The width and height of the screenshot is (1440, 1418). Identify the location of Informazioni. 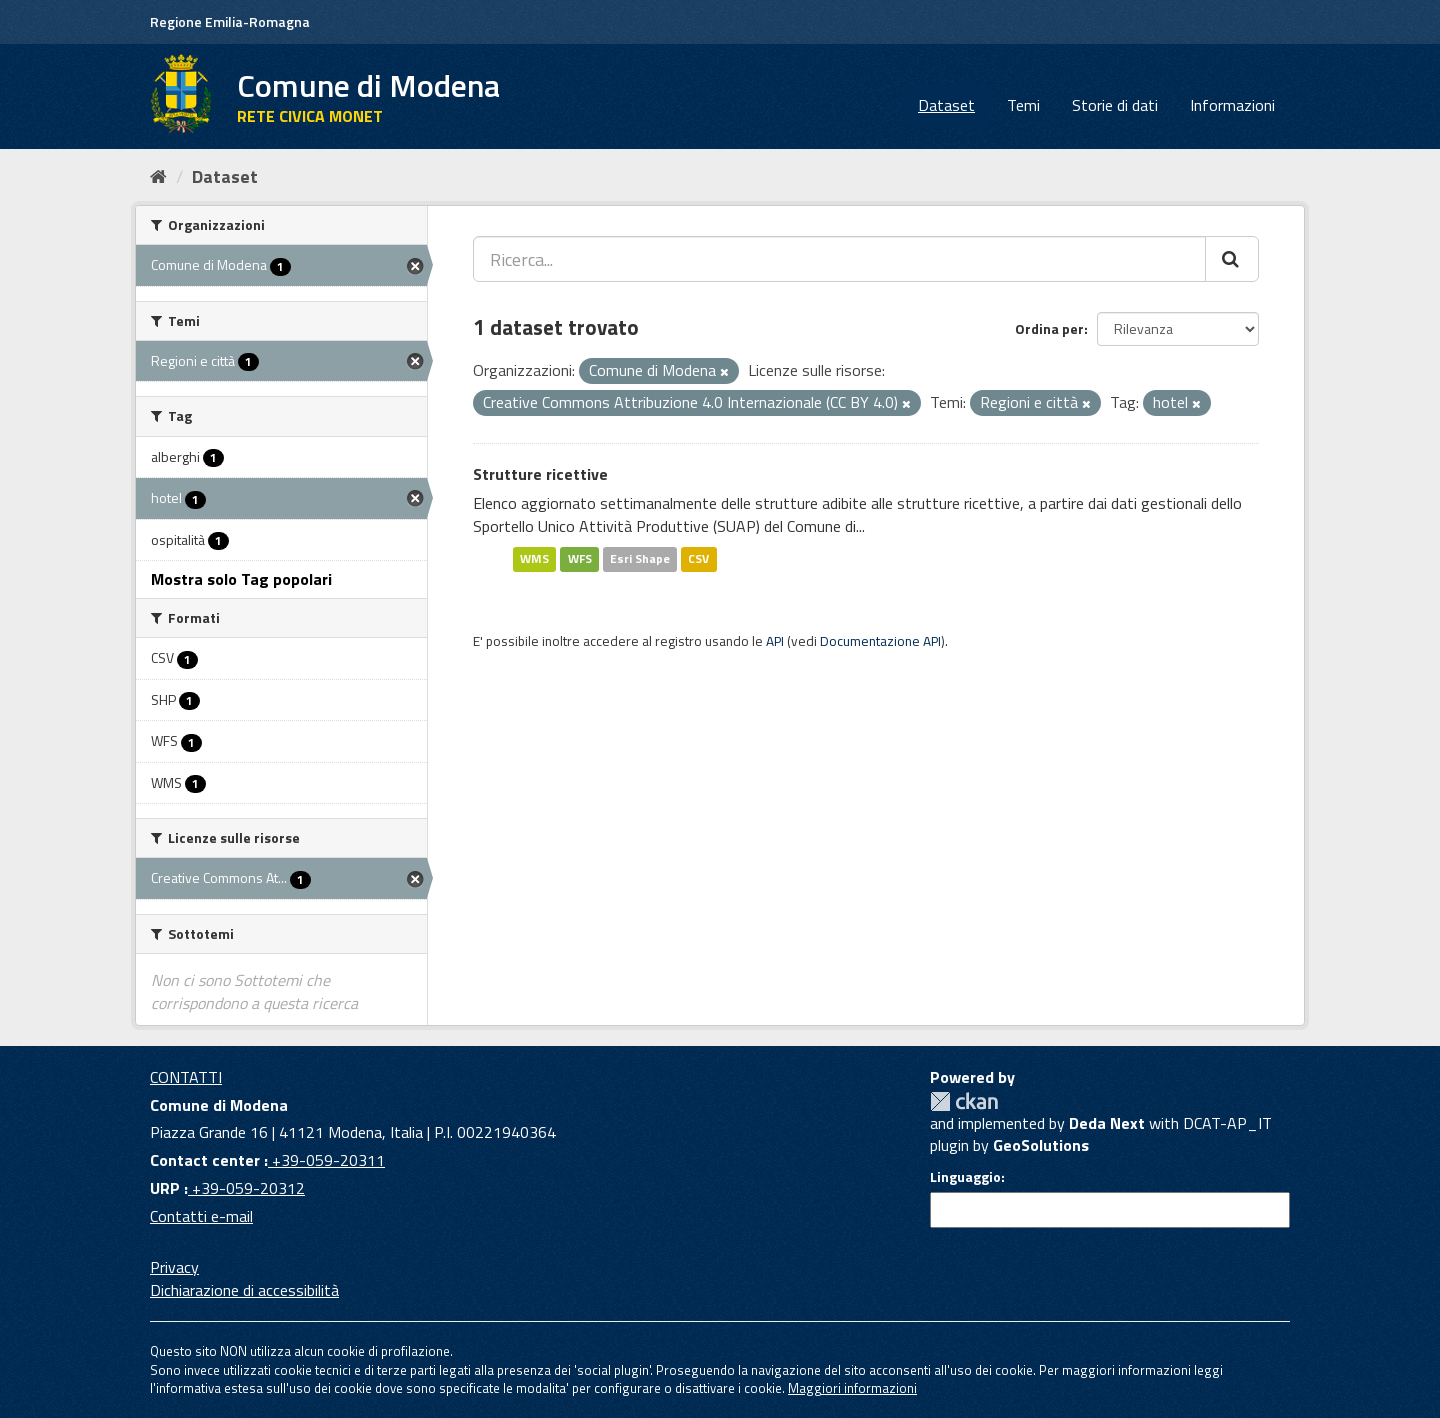
(1232, 105).